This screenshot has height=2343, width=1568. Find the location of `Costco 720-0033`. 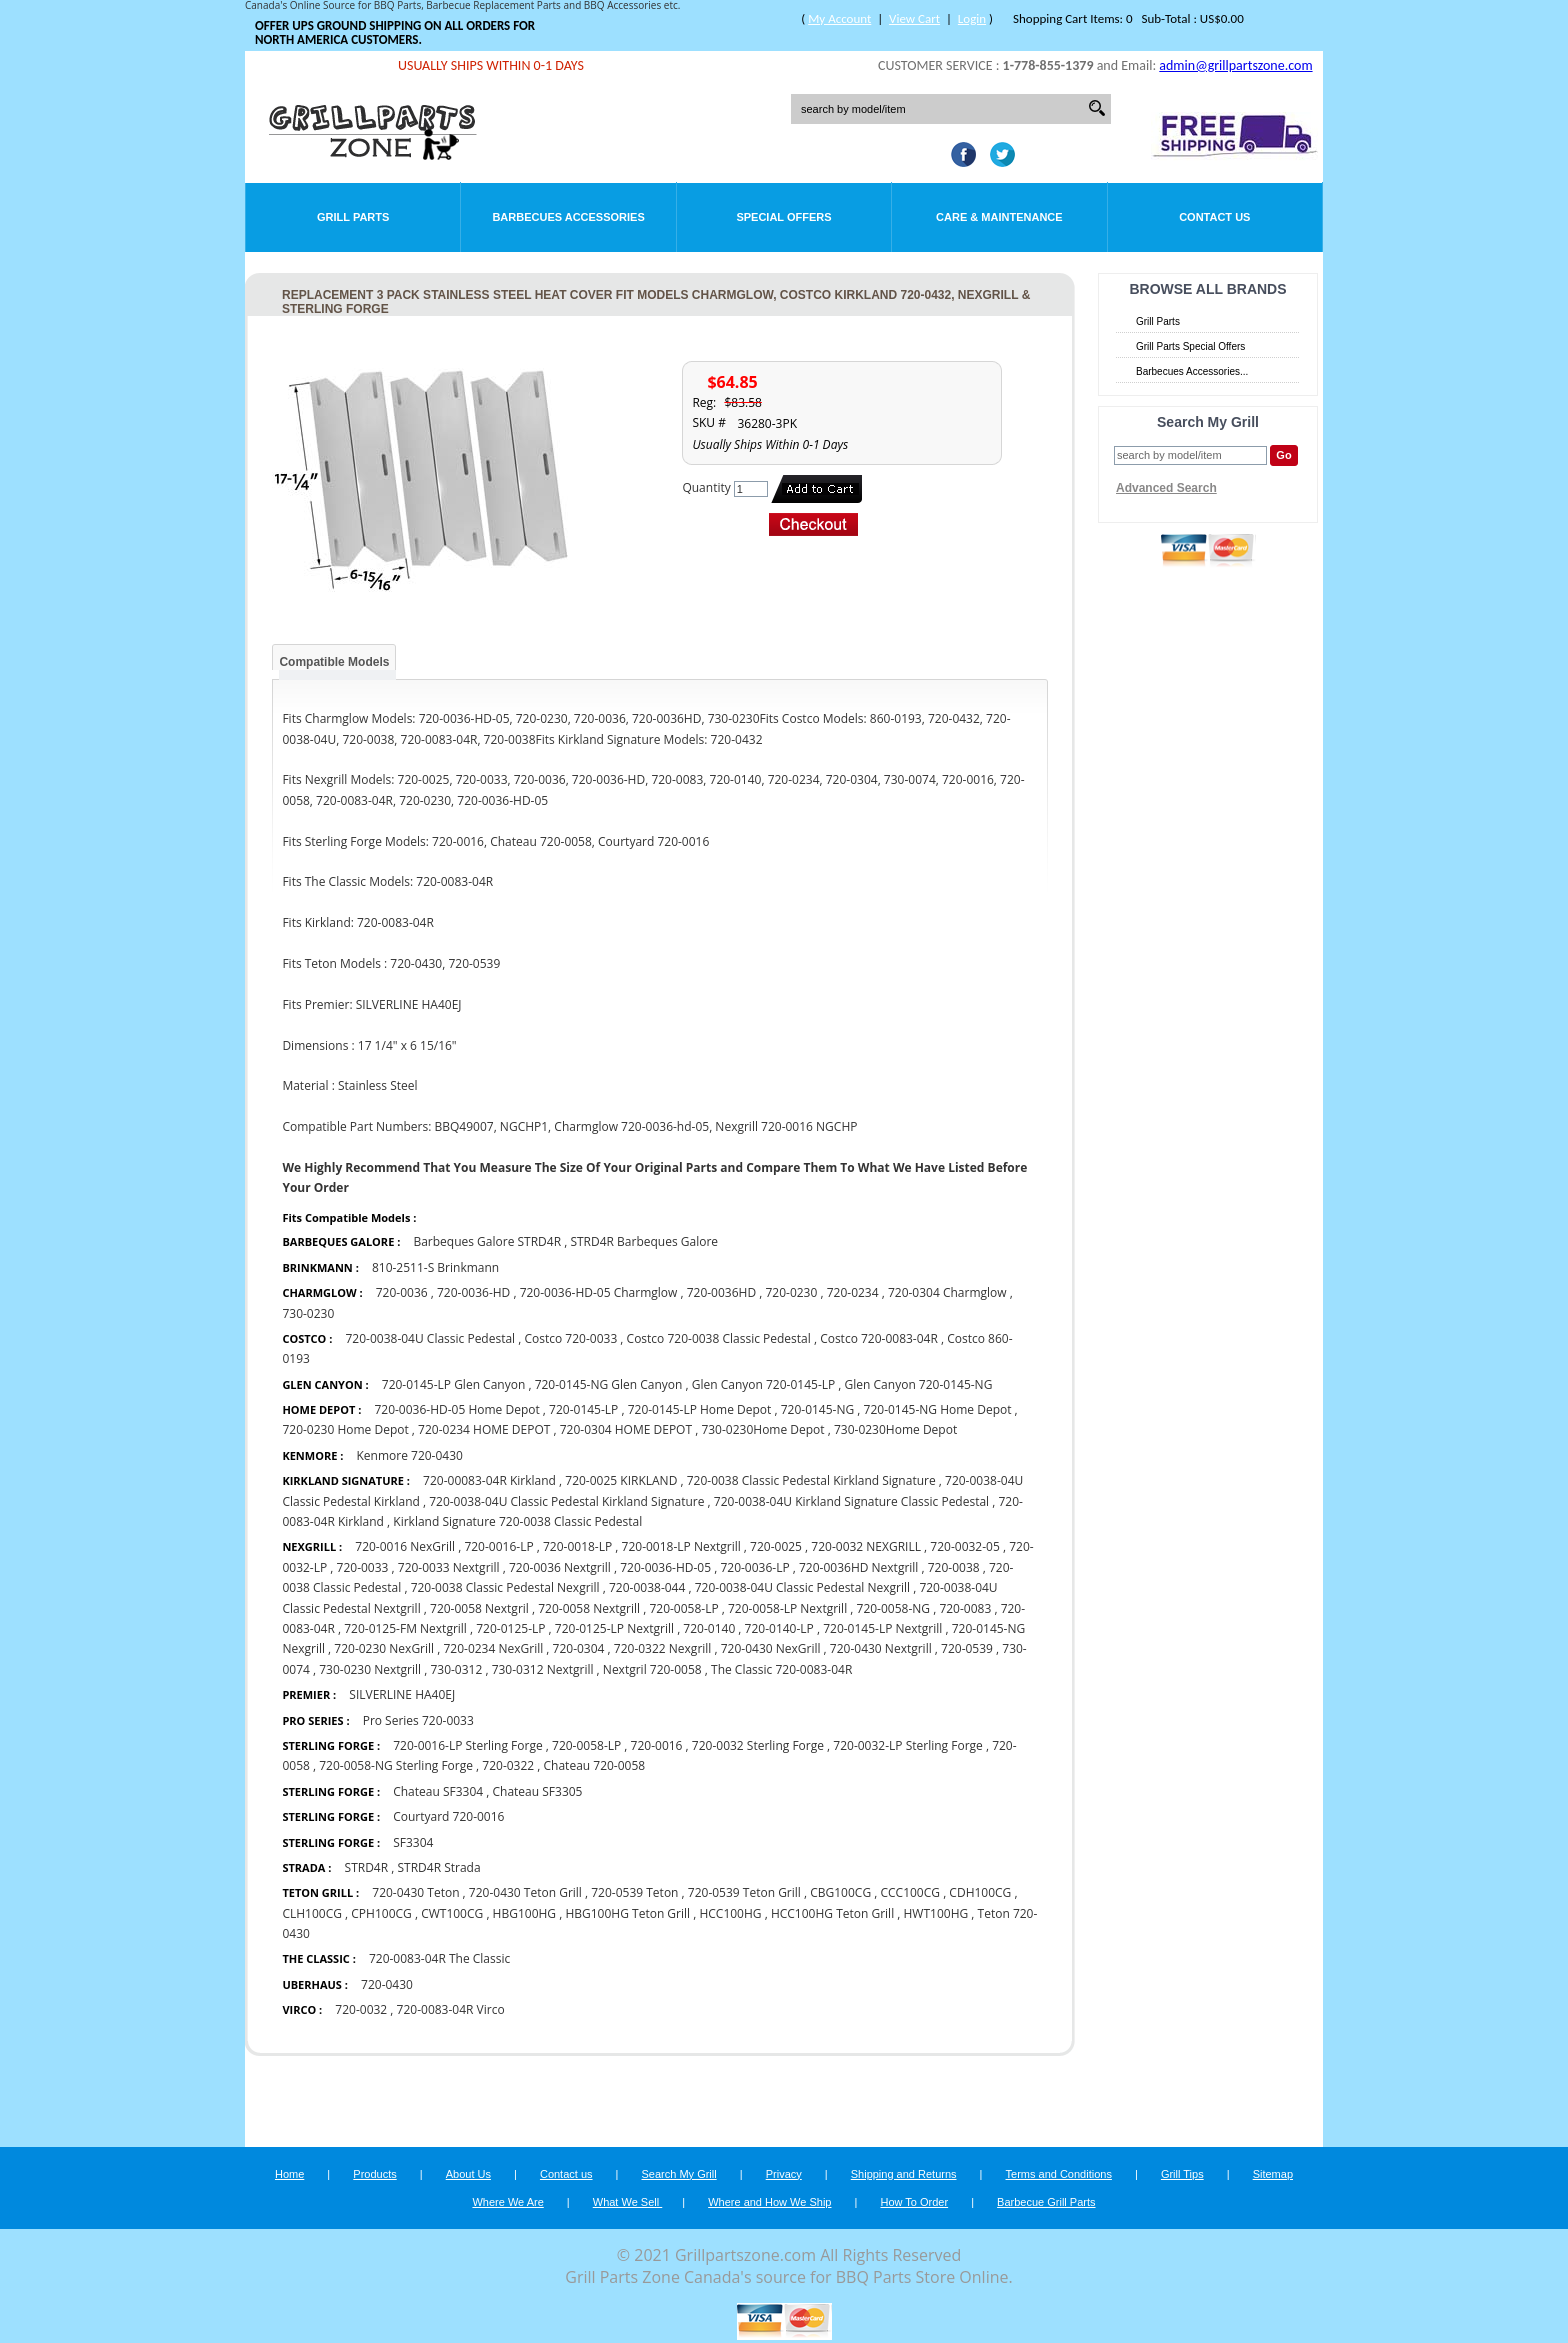

Costco 720-0033 is located at coordinates (571, 1338).